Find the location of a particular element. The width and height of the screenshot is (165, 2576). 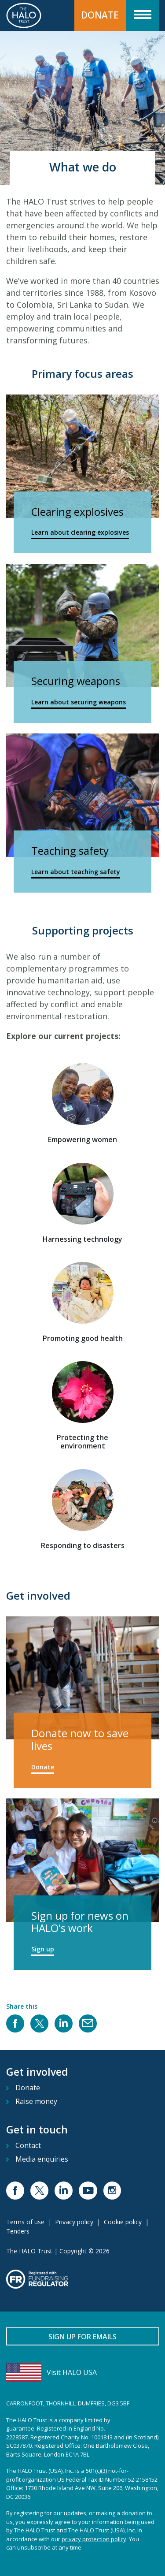

Learn about clearing explosives is located at coordinates (80, 532).